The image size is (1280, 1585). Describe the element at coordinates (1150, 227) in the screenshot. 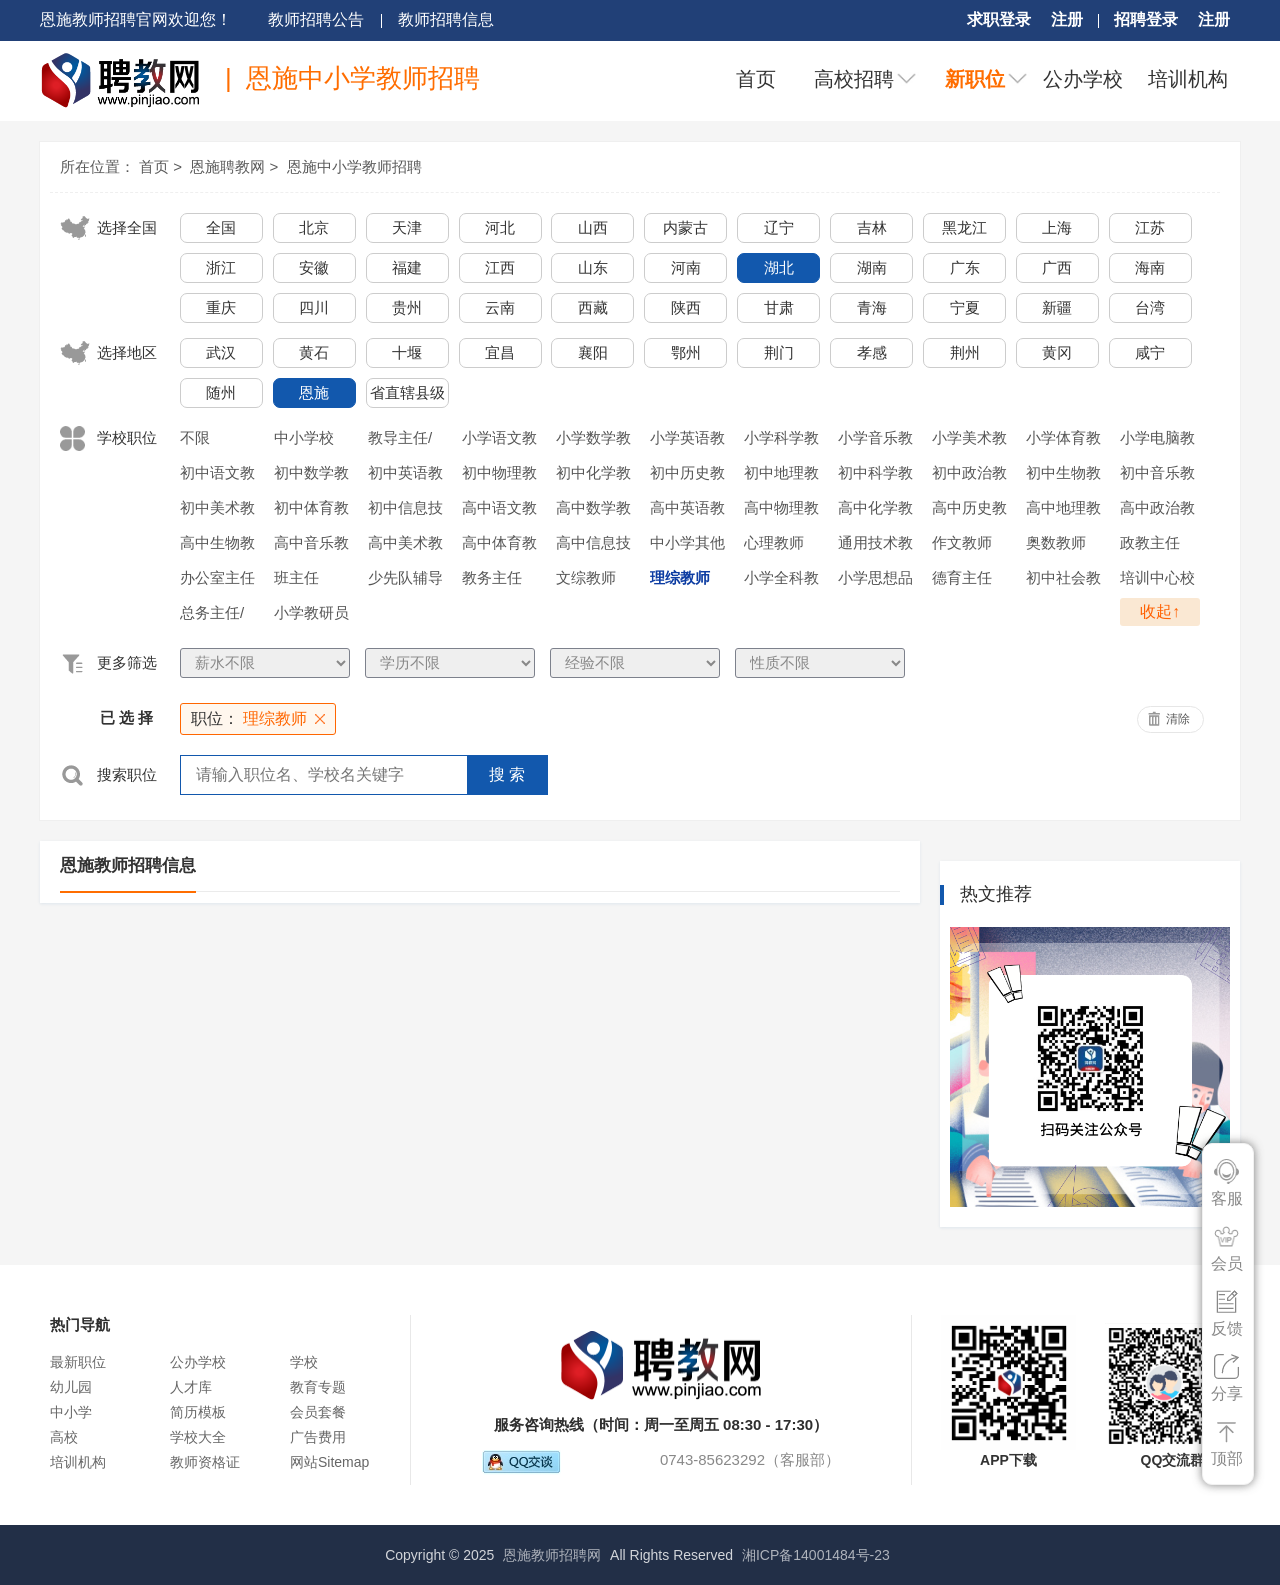

I see `江苏` at that location.